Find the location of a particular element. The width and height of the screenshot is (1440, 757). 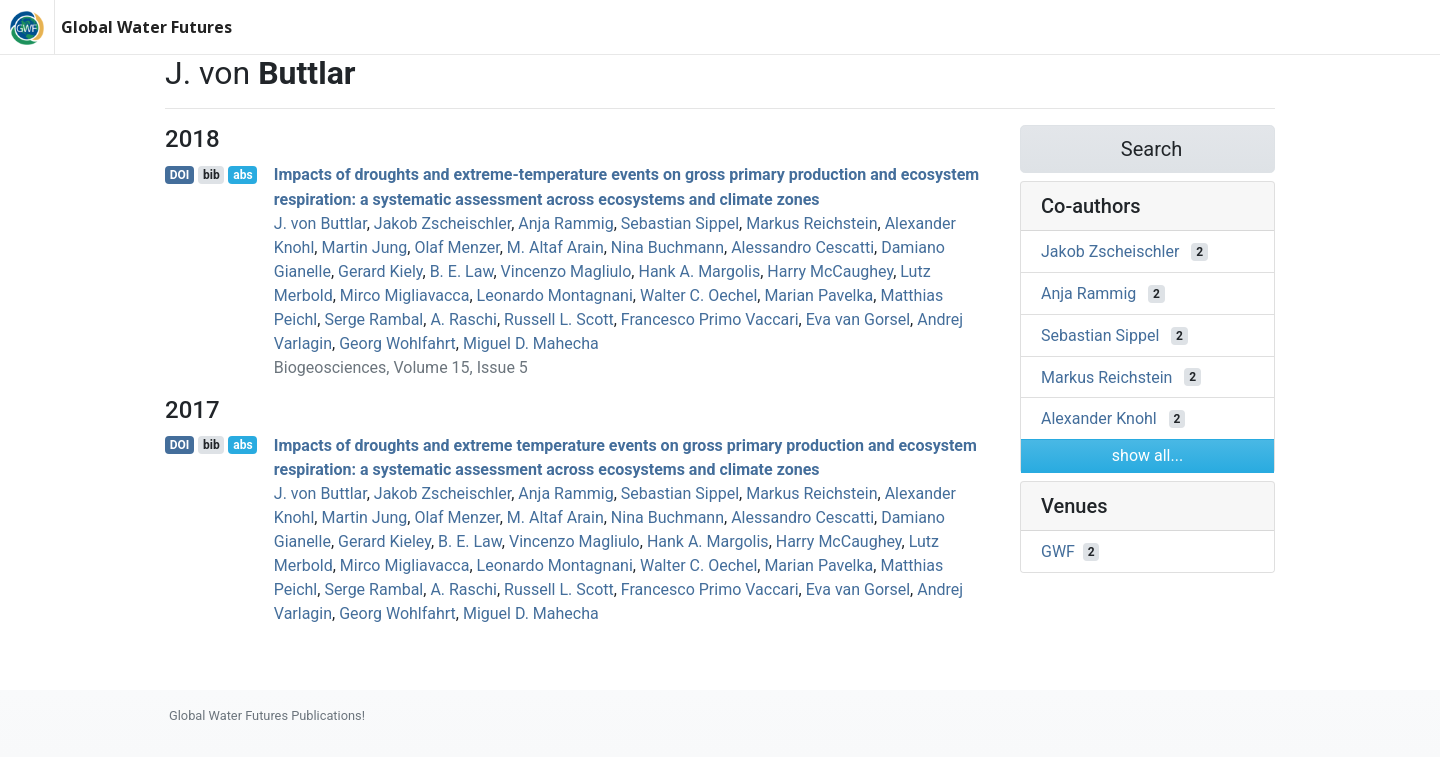

Alexander Knohl is located at coordinates (1099, 418).